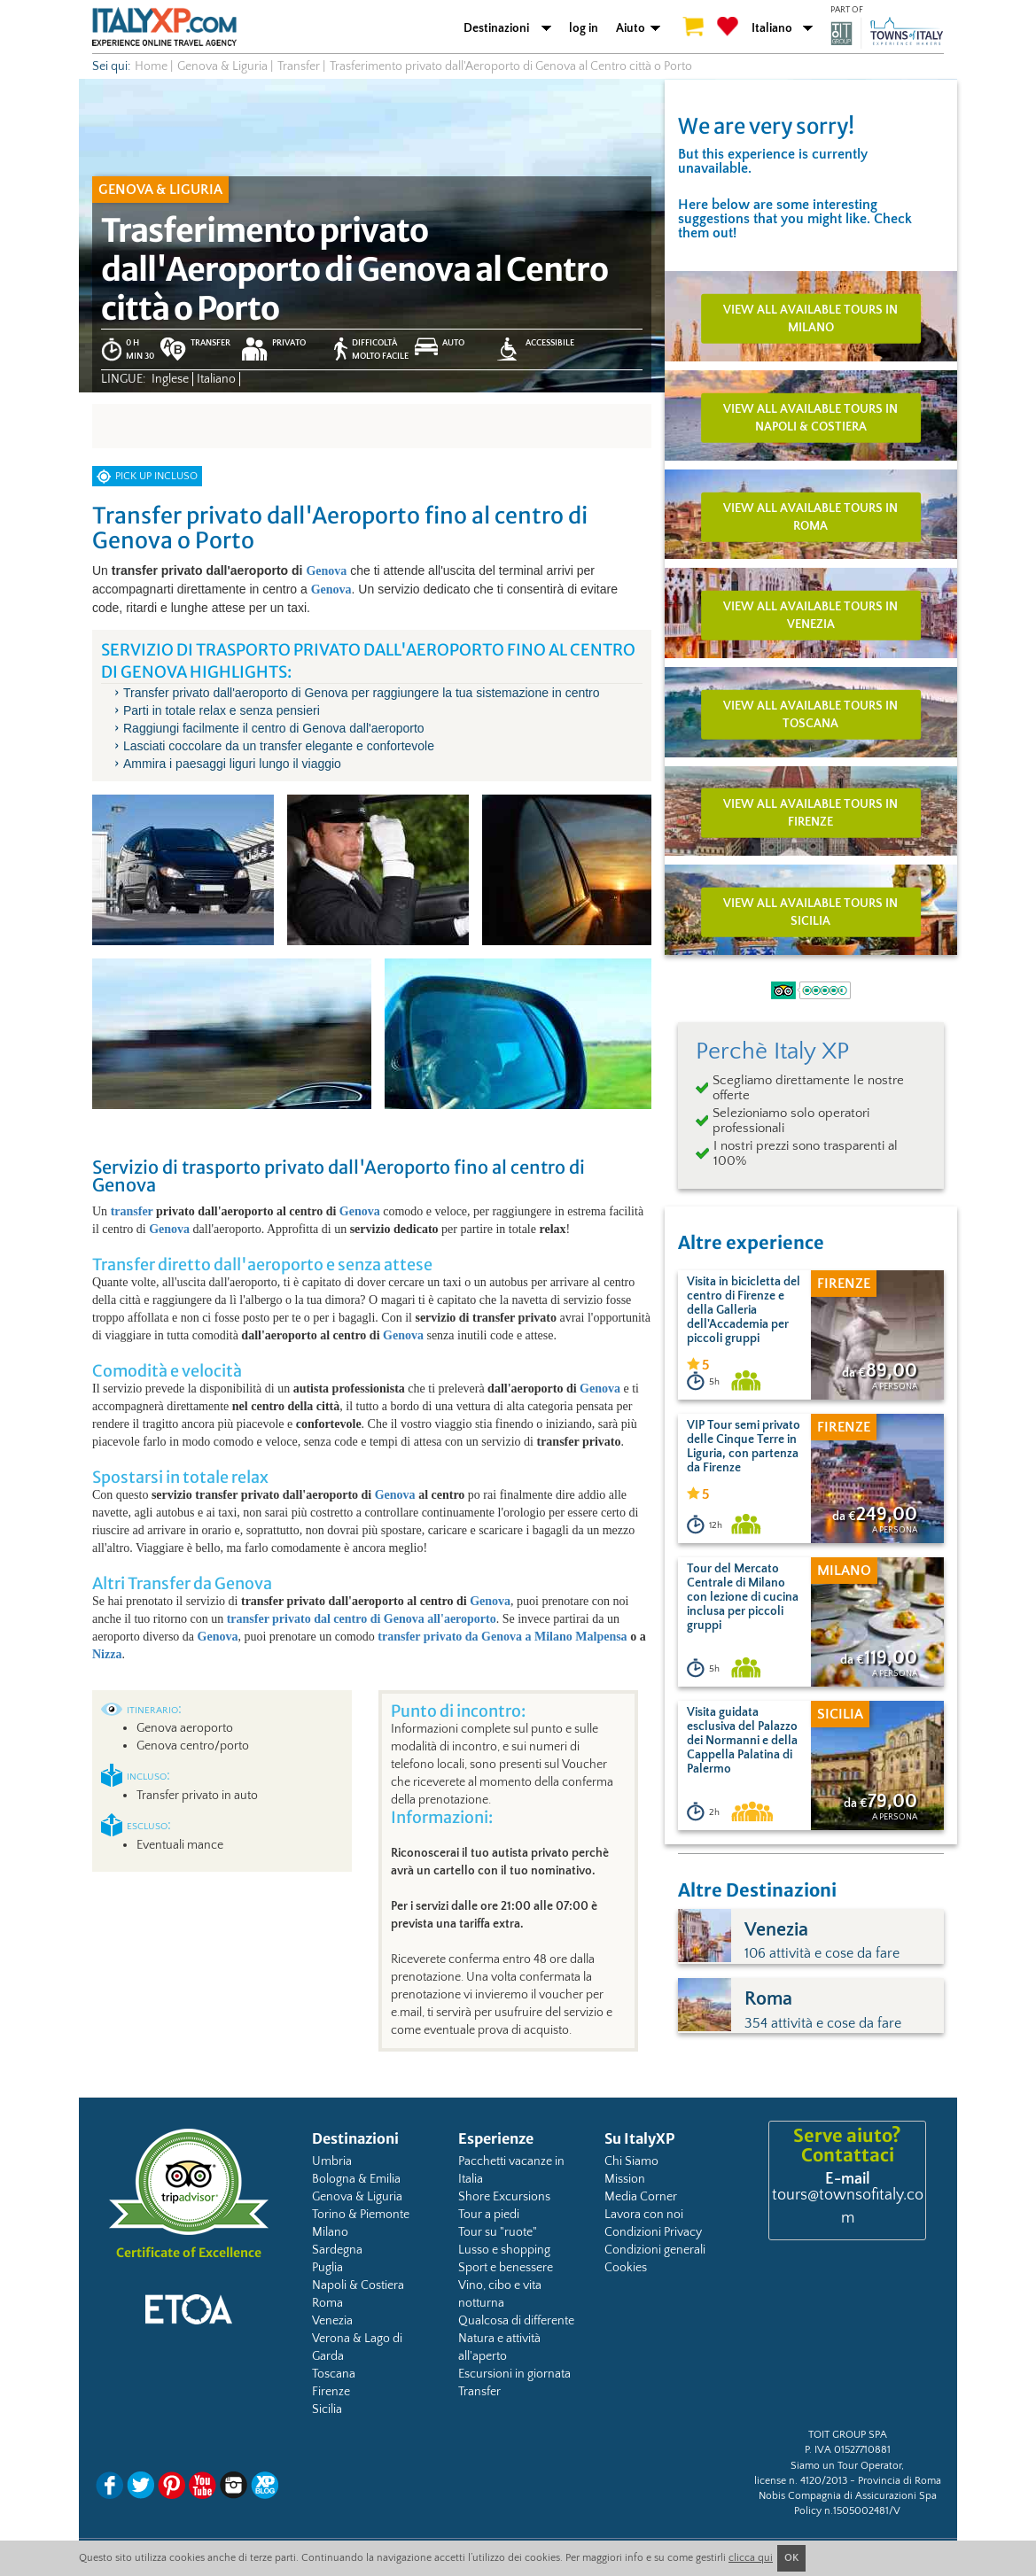  What do you see at coordinates (504, 2250) in the screenshot?
I see `Lusso e shopping` at bounding box center [504, 2250].